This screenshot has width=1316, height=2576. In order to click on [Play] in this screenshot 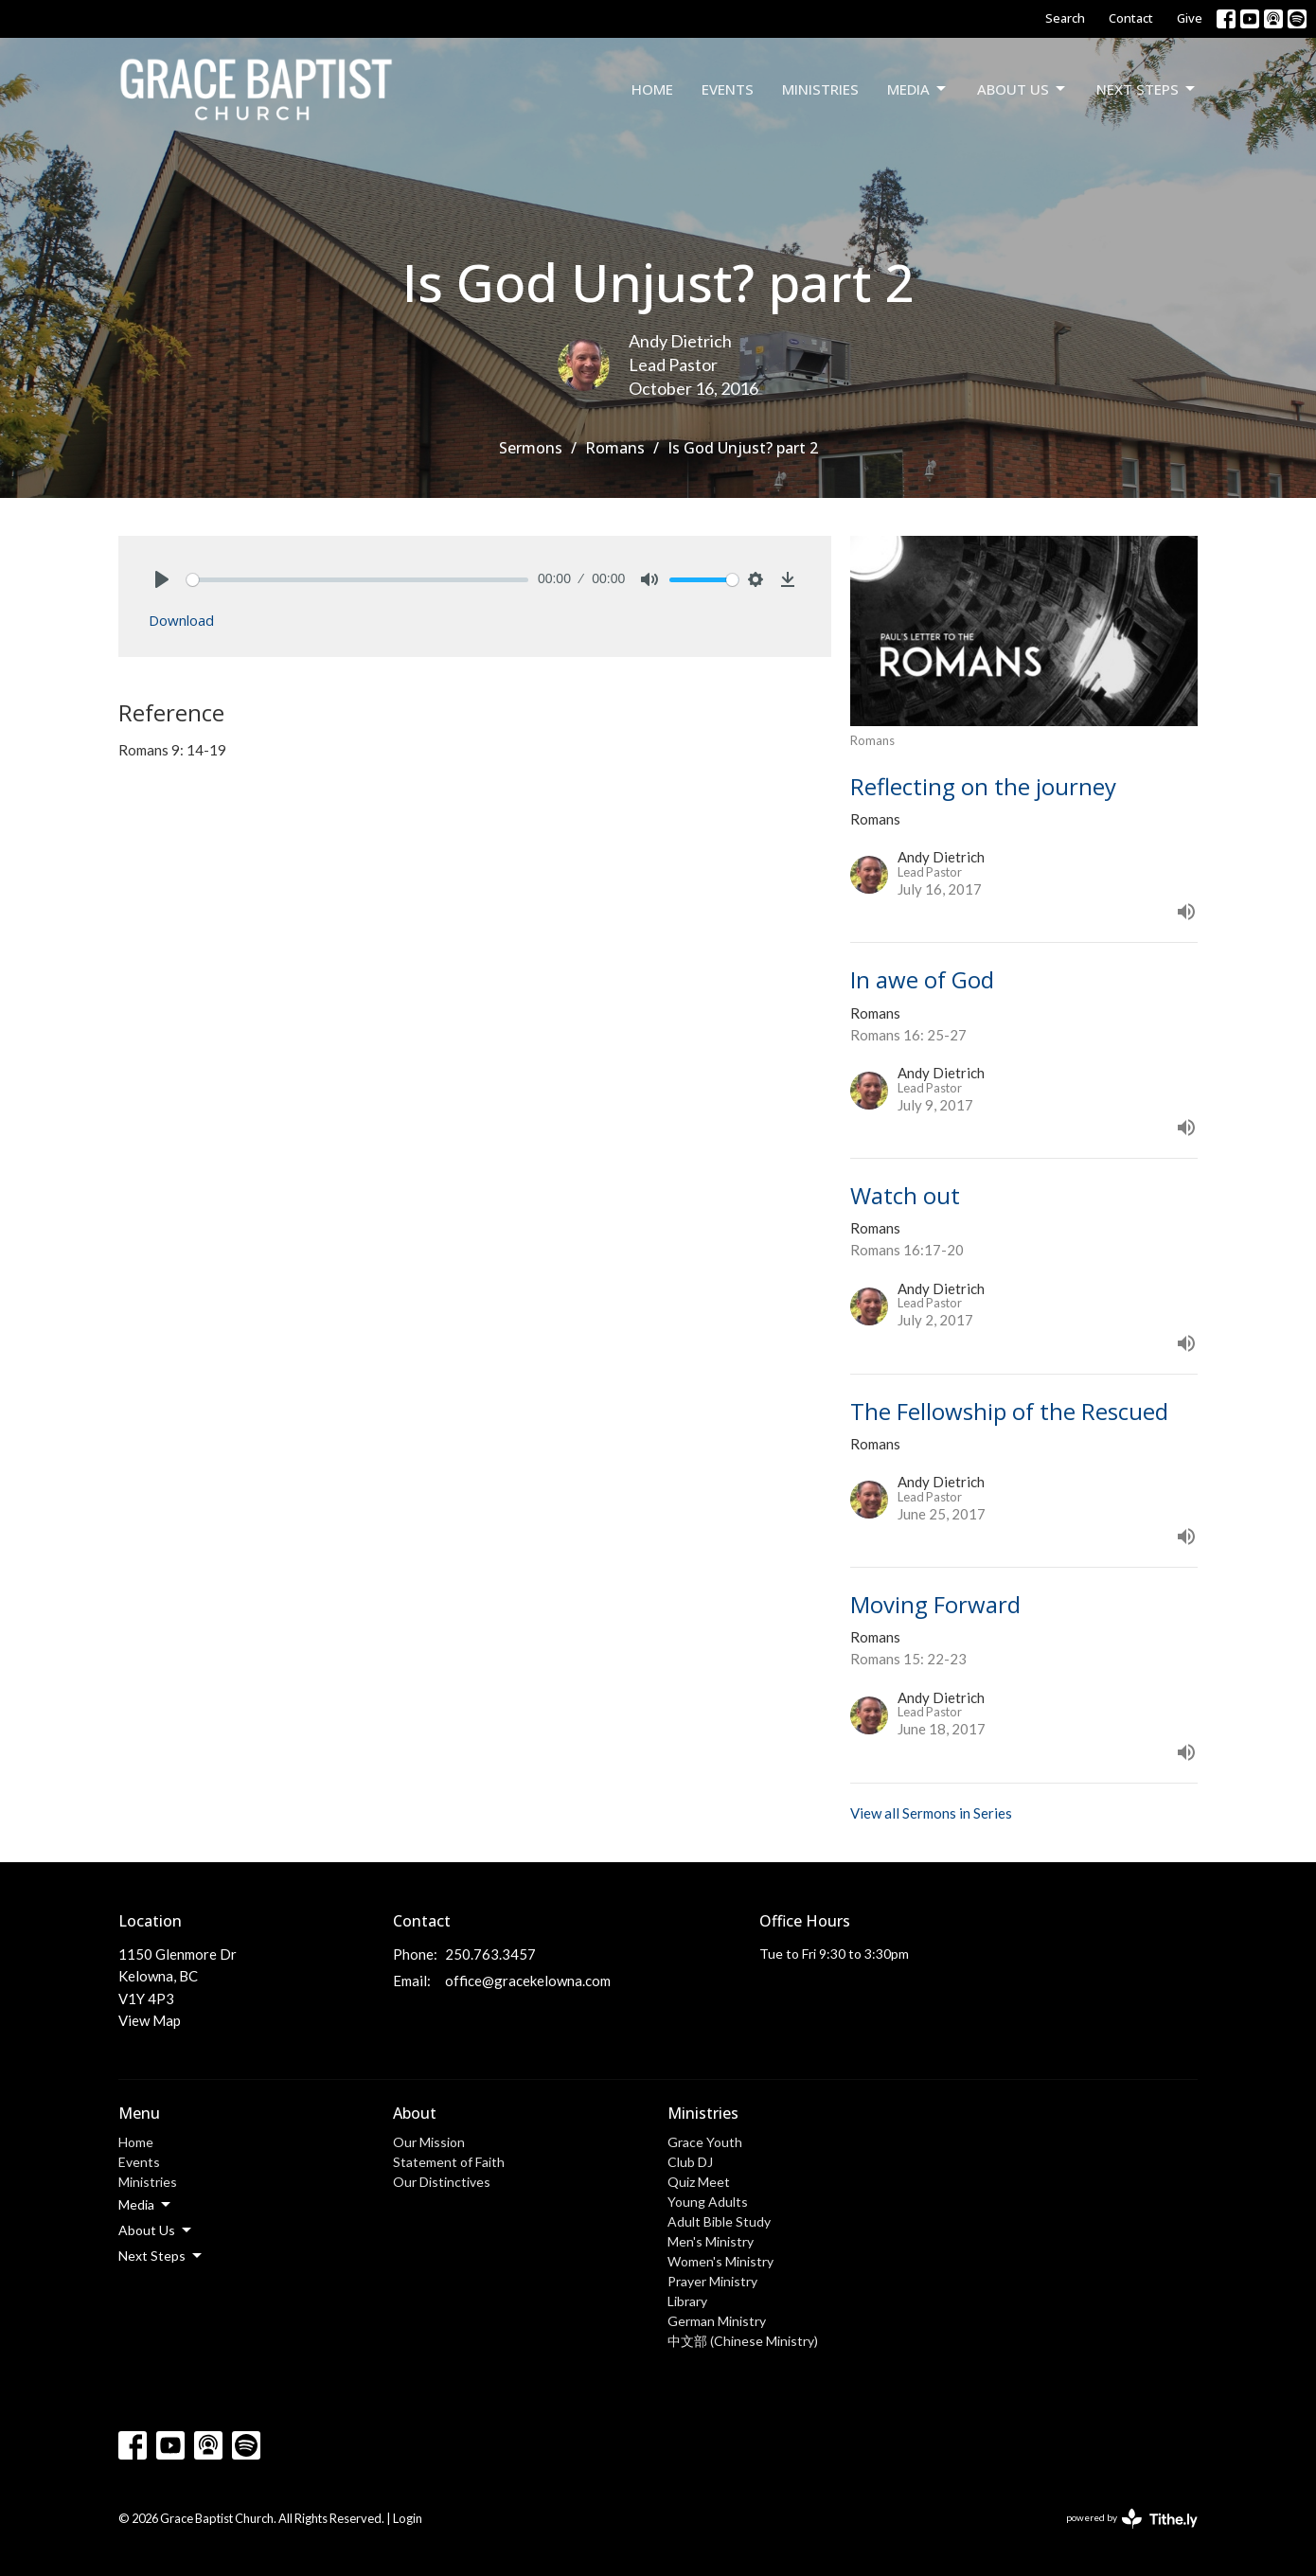, I will do `click(162, 579)`.